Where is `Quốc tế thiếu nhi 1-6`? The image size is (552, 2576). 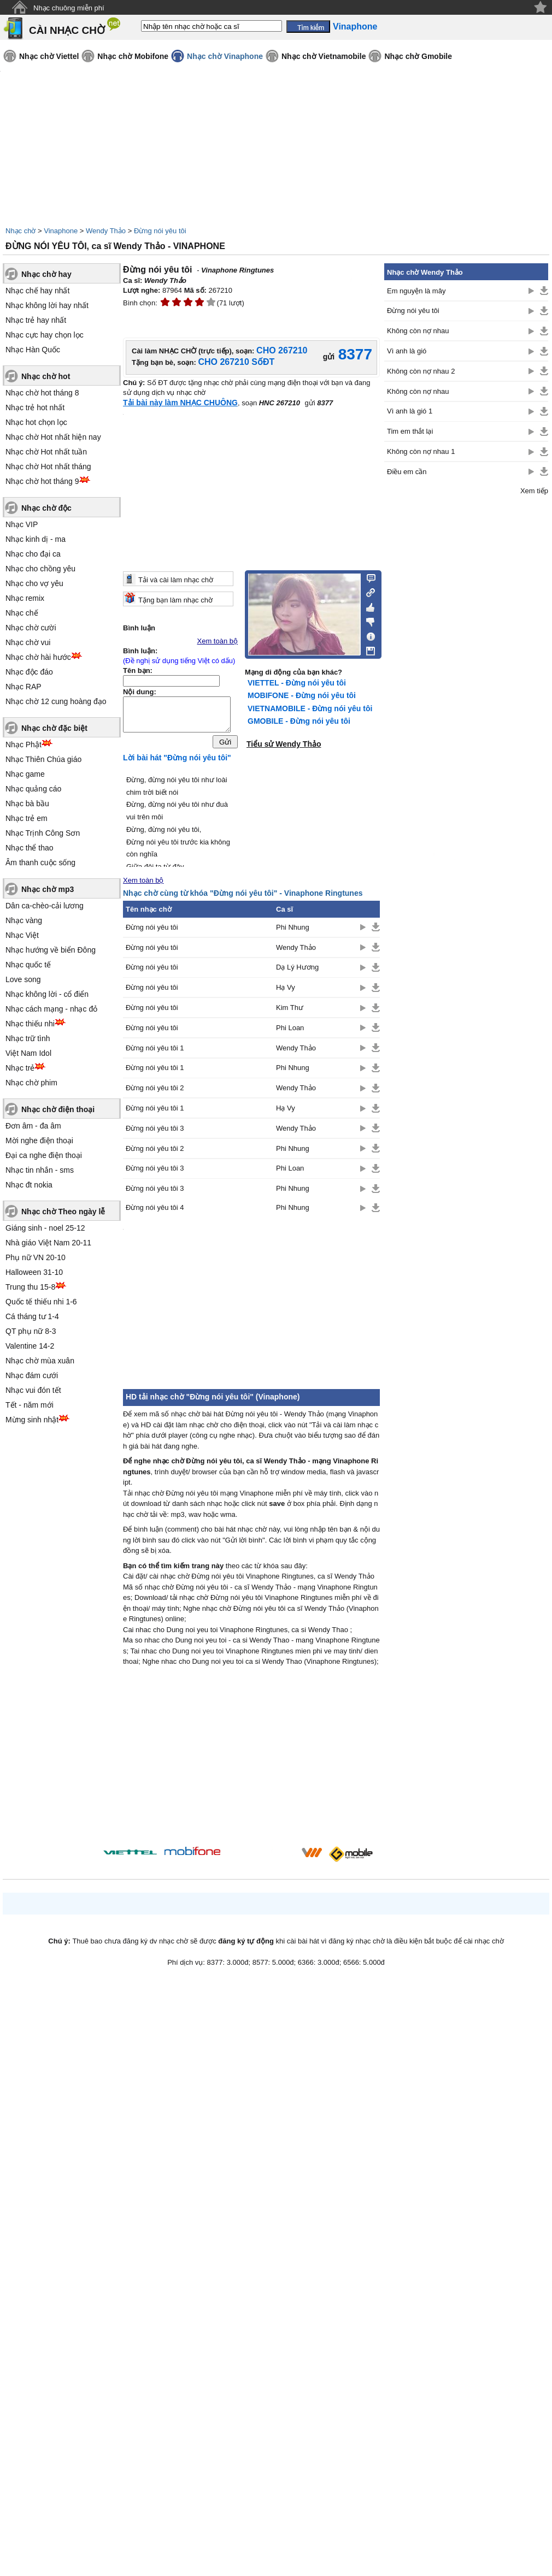 Quốc tế thiếu nhi 1-6 is located at coordinates (41, 1301).